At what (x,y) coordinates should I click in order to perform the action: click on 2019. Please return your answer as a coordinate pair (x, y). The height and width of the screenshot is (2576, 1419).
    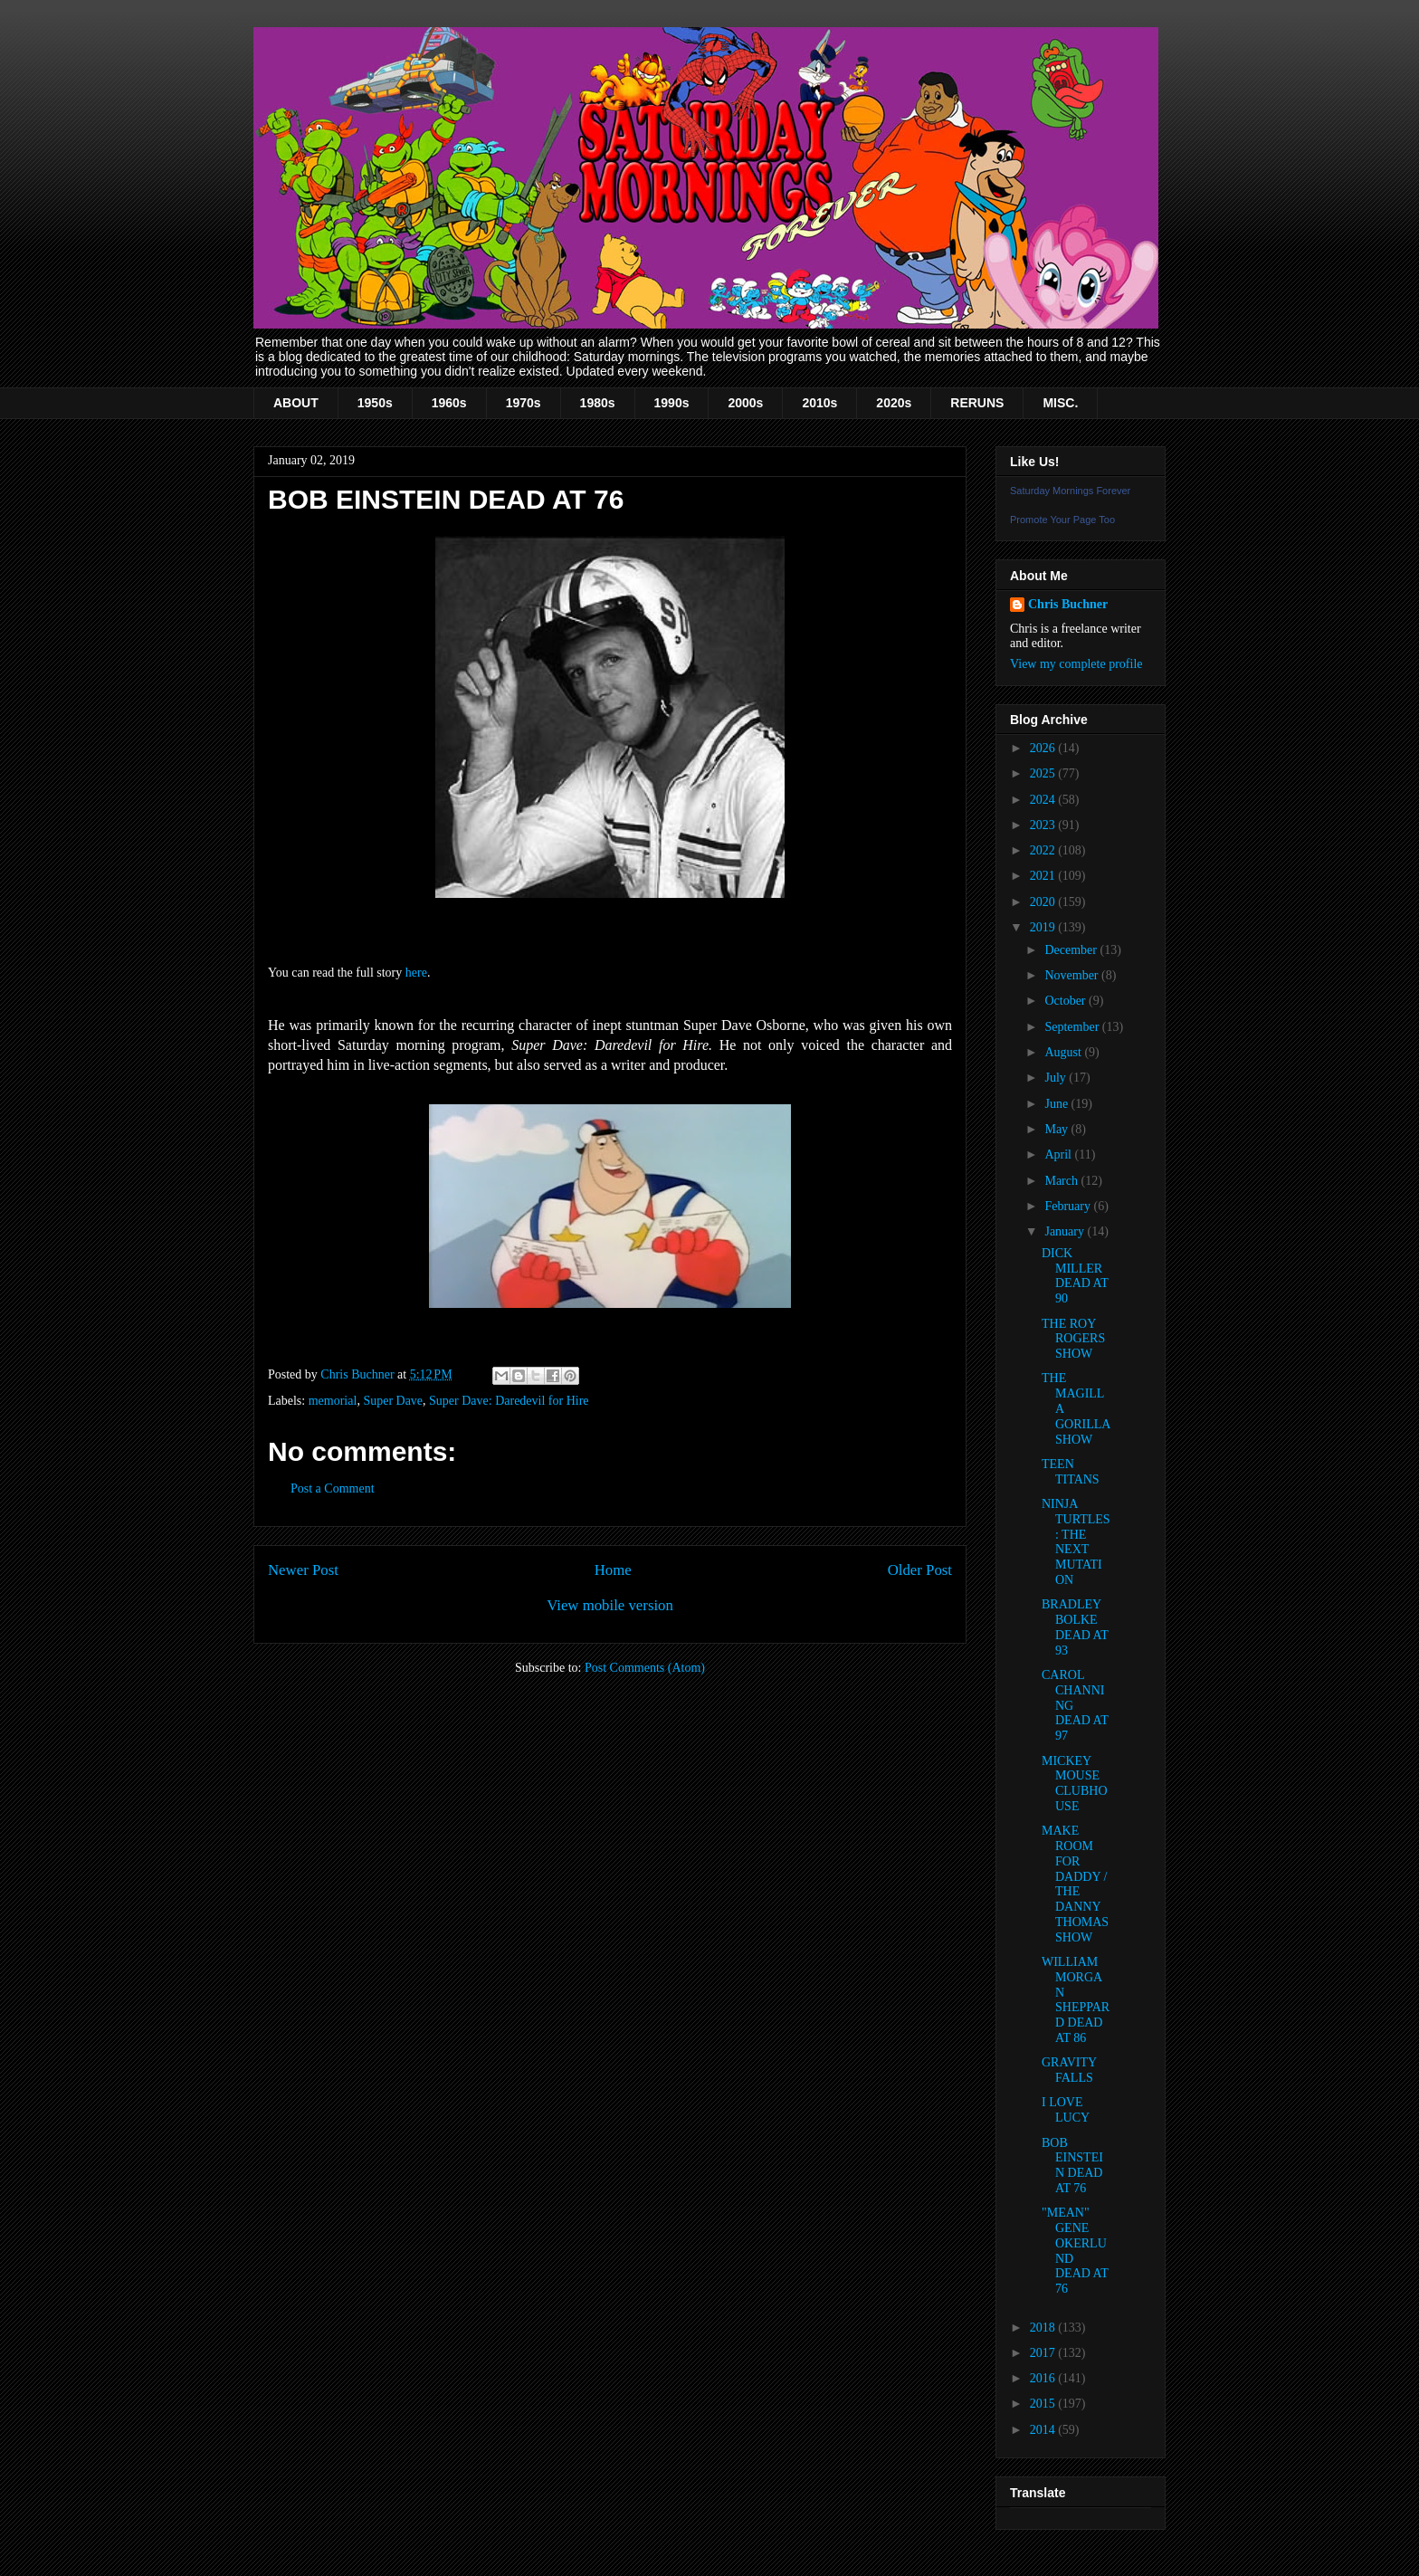
    Looking at the image, I should click on (1044, 927).